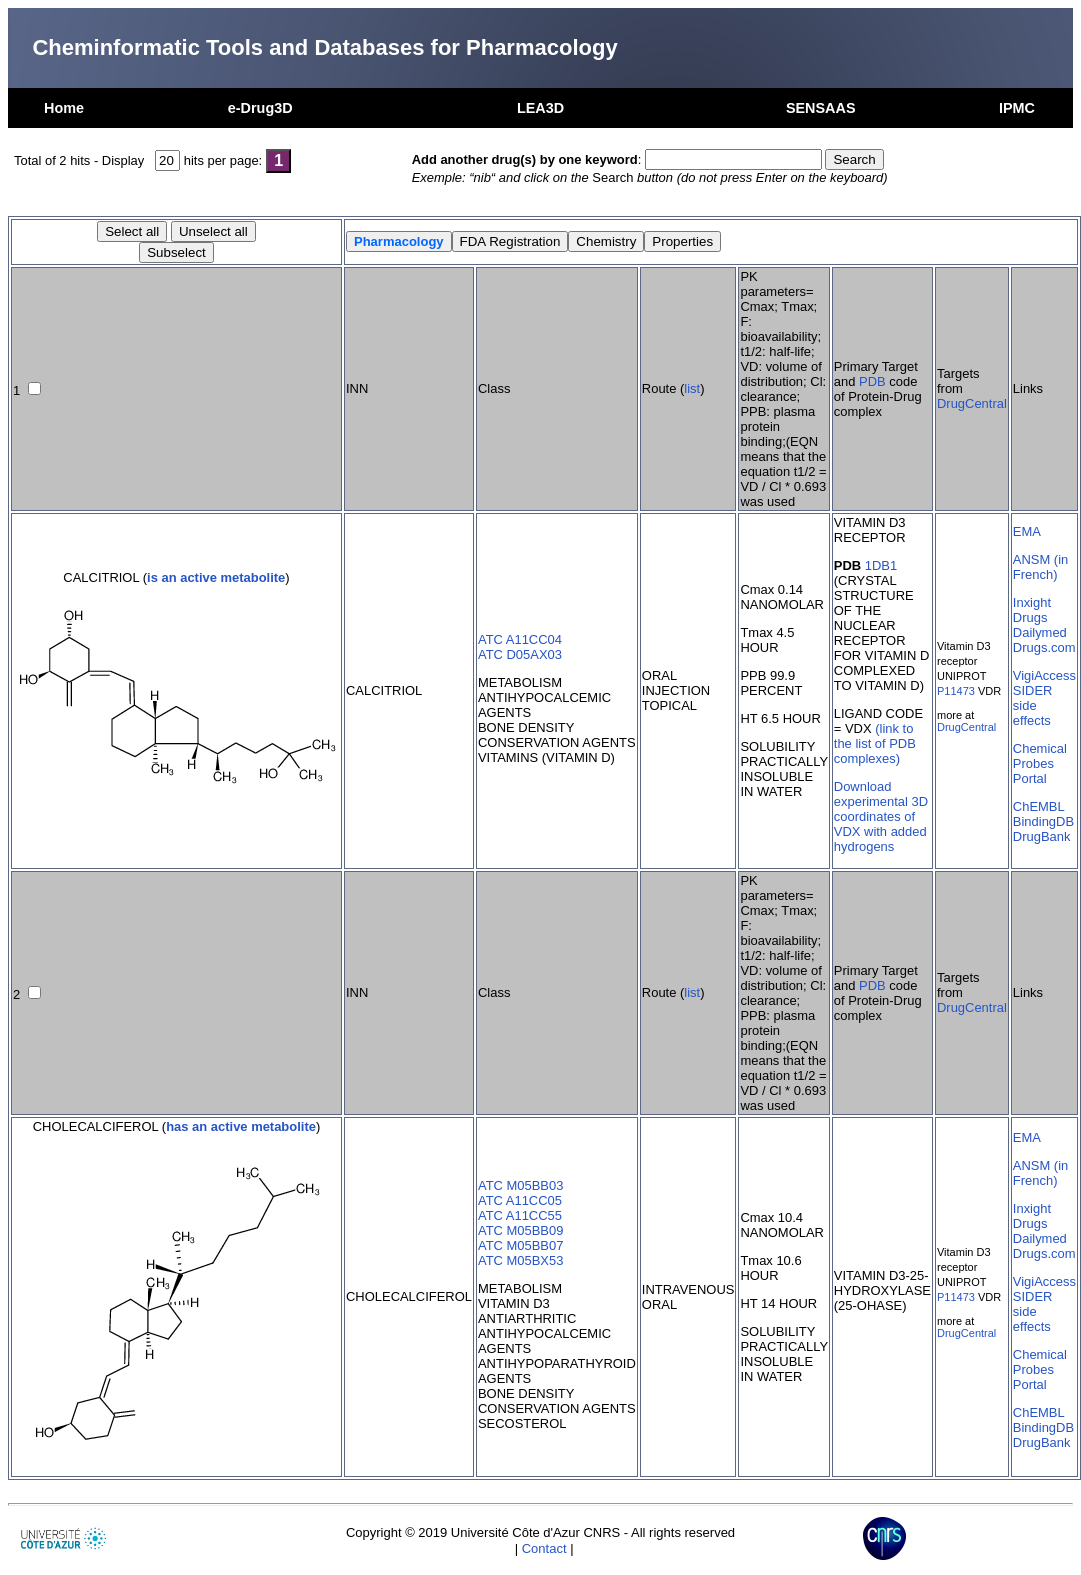 The image size is (1081, 1575). Describe the element at coordinates (1033, 705) in the screenshot. I see `SIDER side effects` at that location.